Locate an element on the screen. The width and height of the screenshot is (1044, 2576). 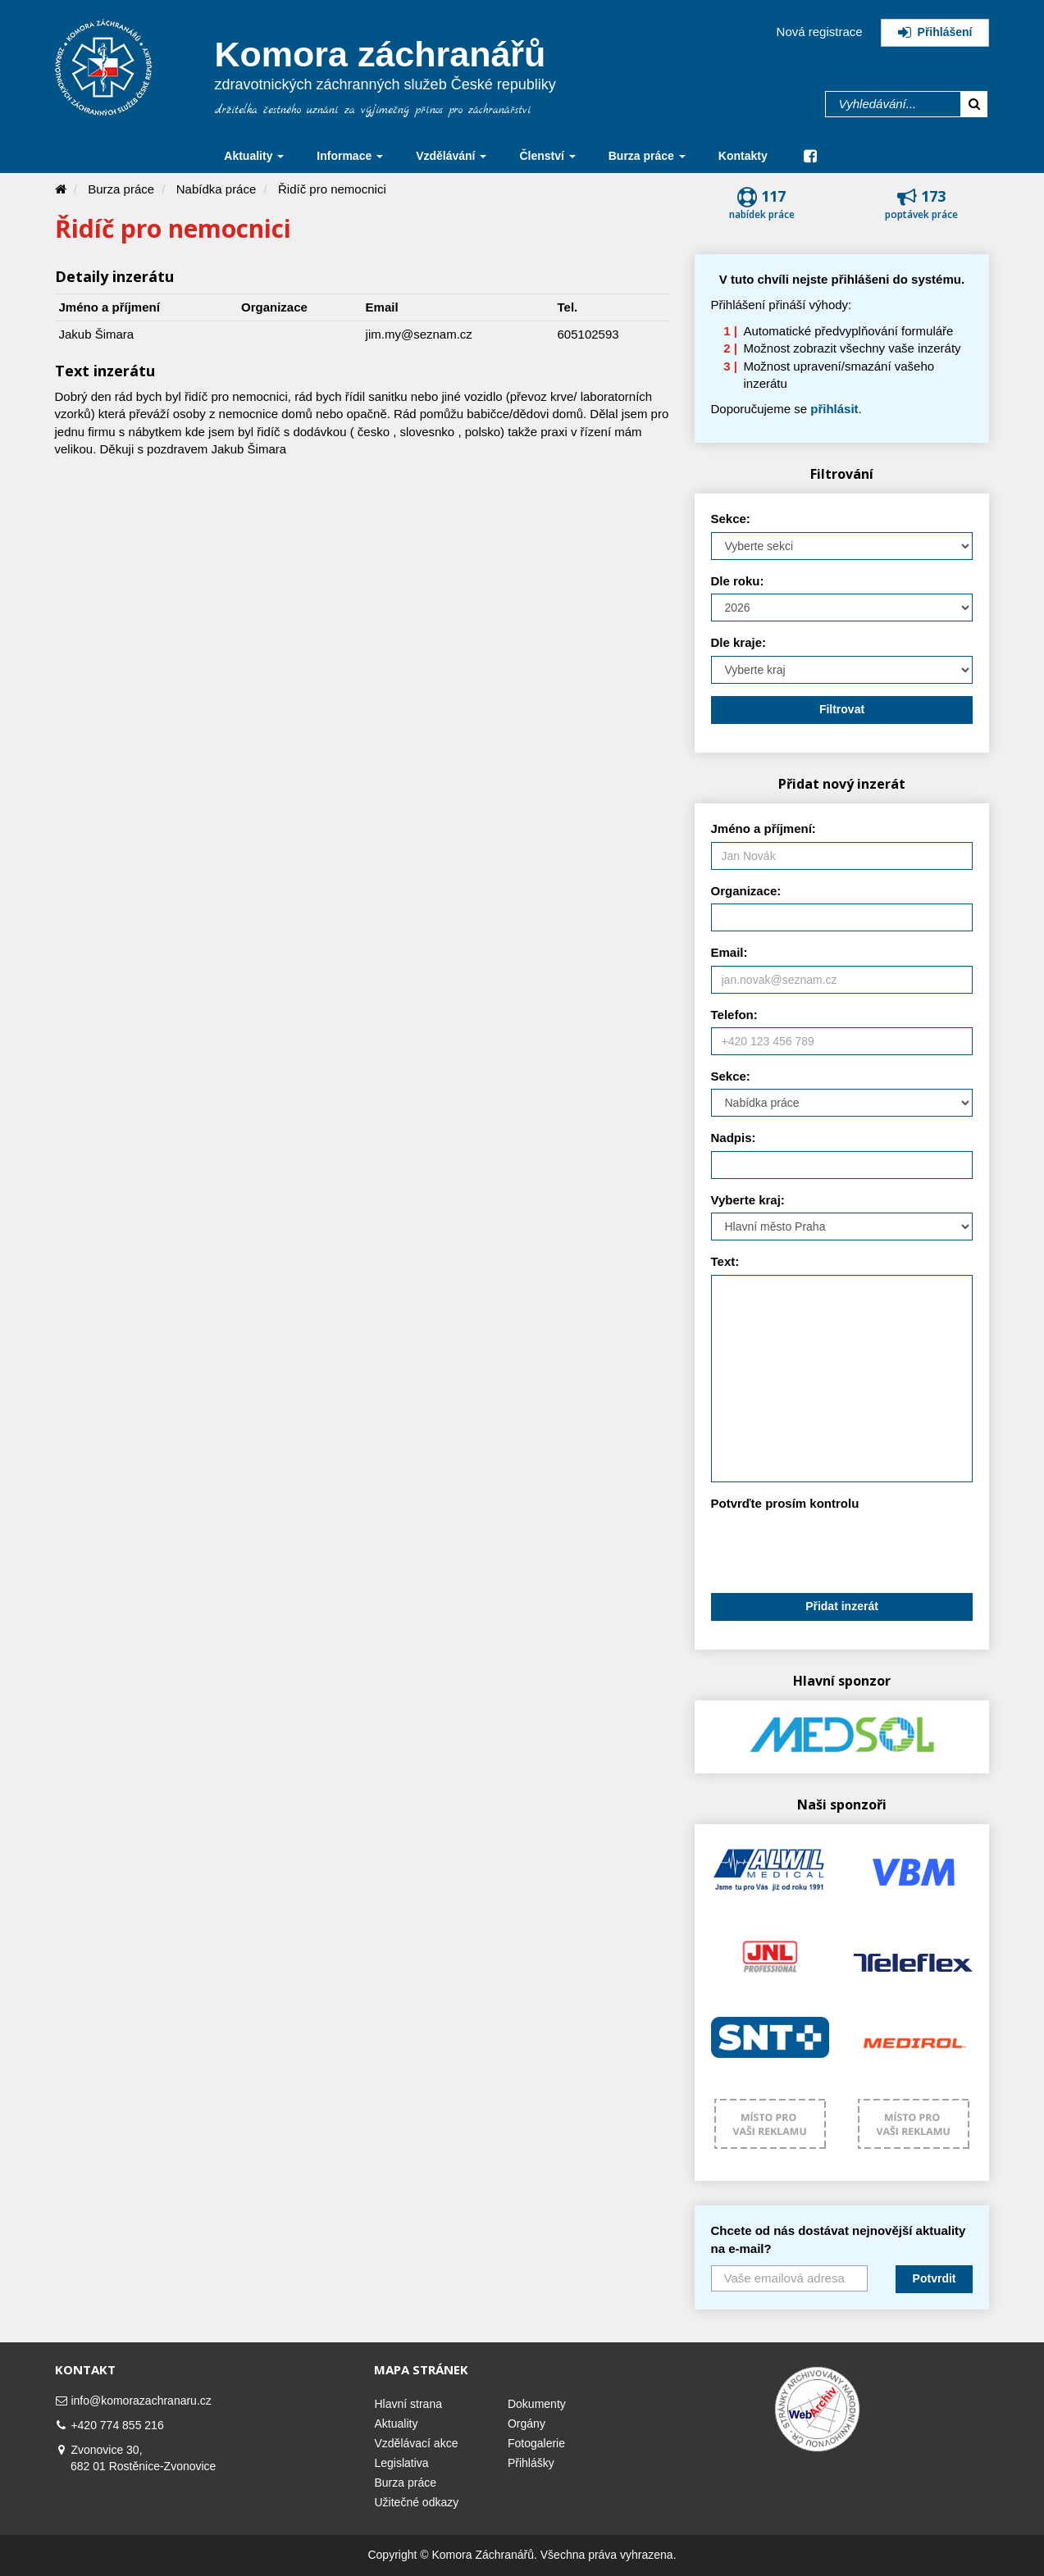
Řidíč pro nemocnici is located at coordinates (332, 189).